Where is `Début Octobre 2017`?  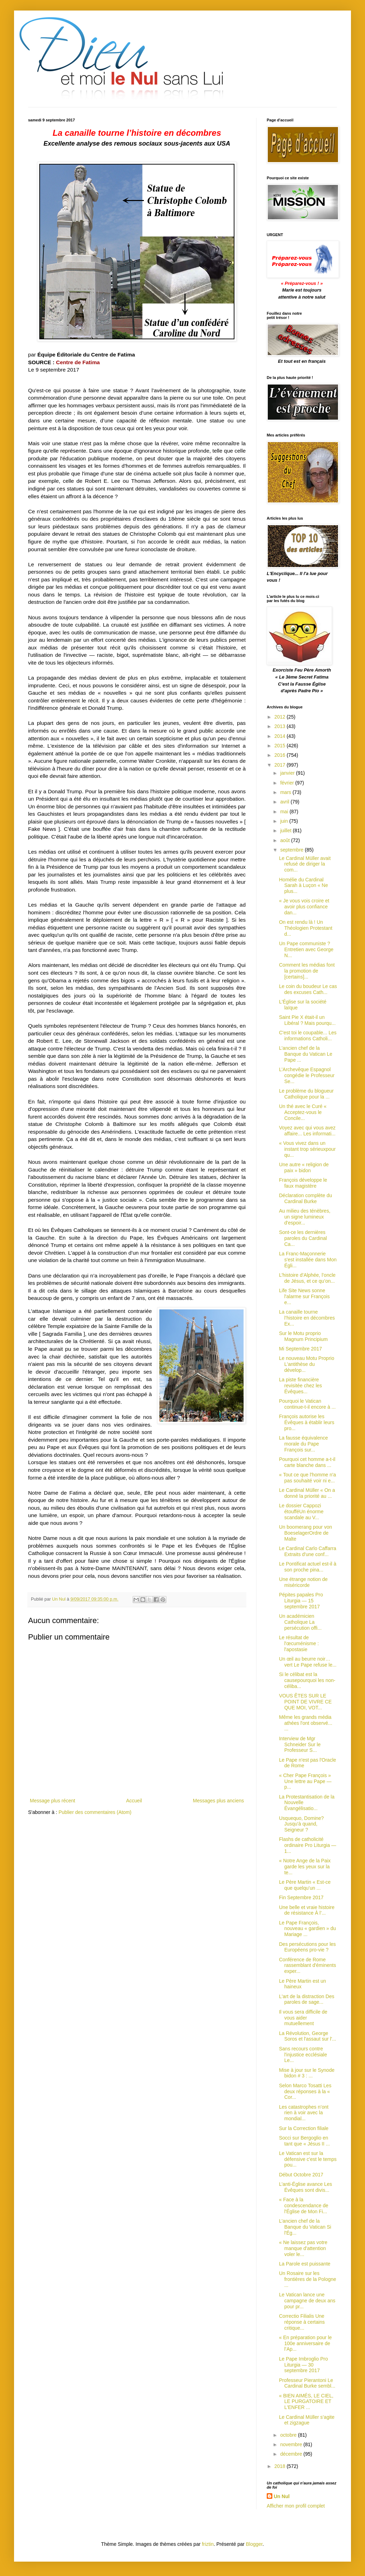
Début Octobre 2017 is located at coordinates (301, 2174).